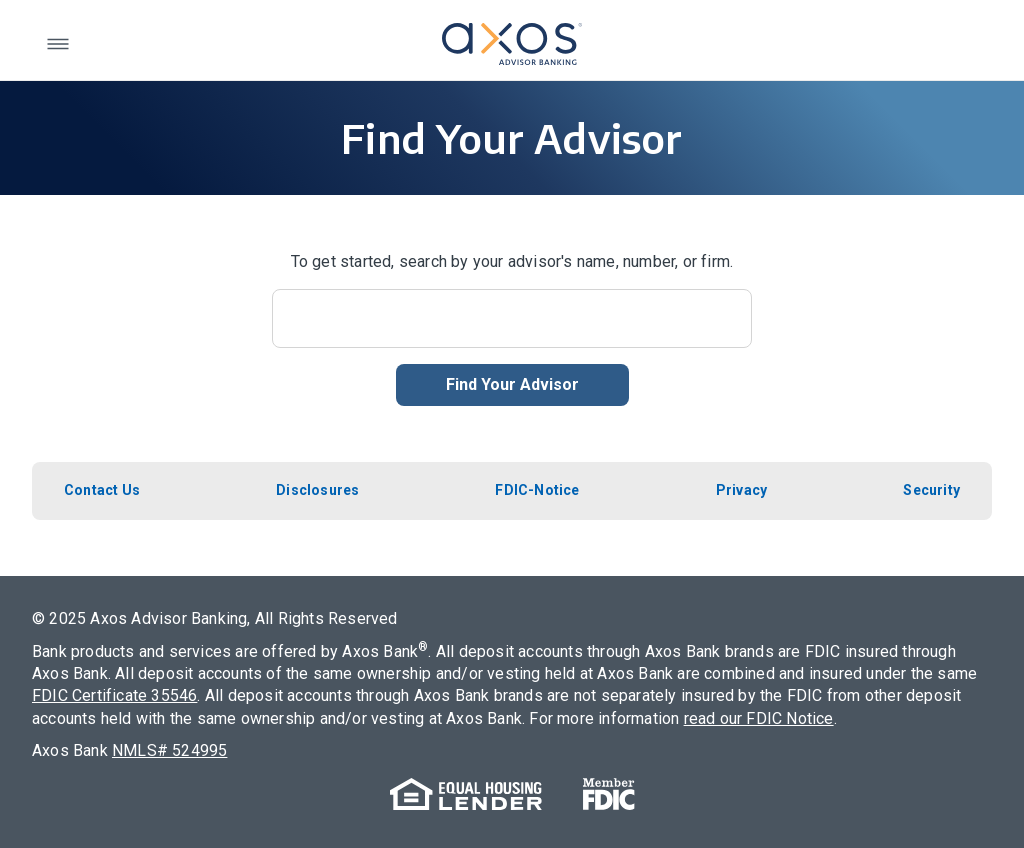  I want to click on Disclosures, so click(317, 490).